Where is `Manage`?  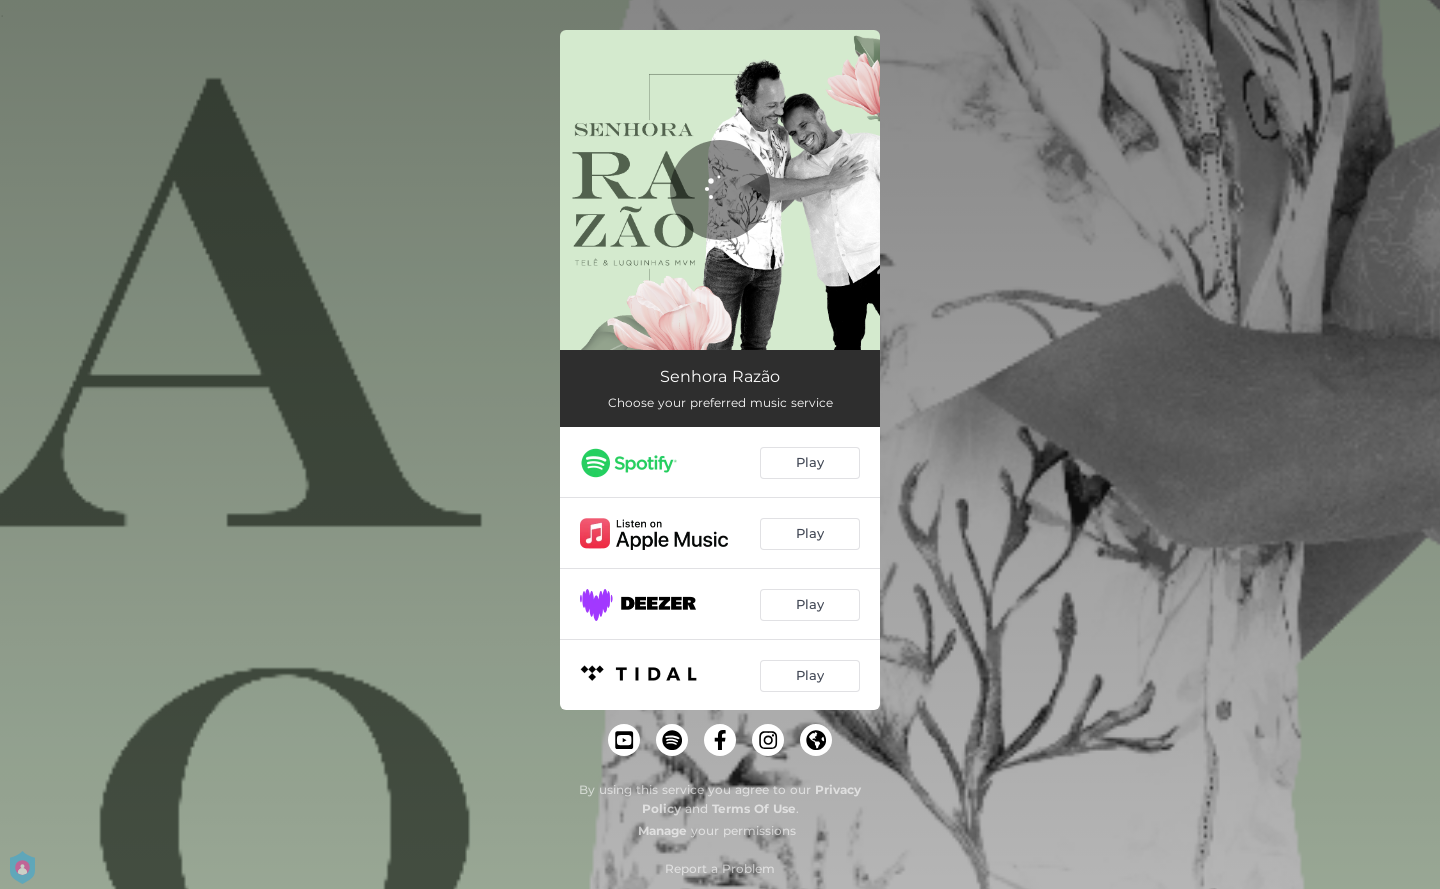
Manage is located at coordinates (662, 830).